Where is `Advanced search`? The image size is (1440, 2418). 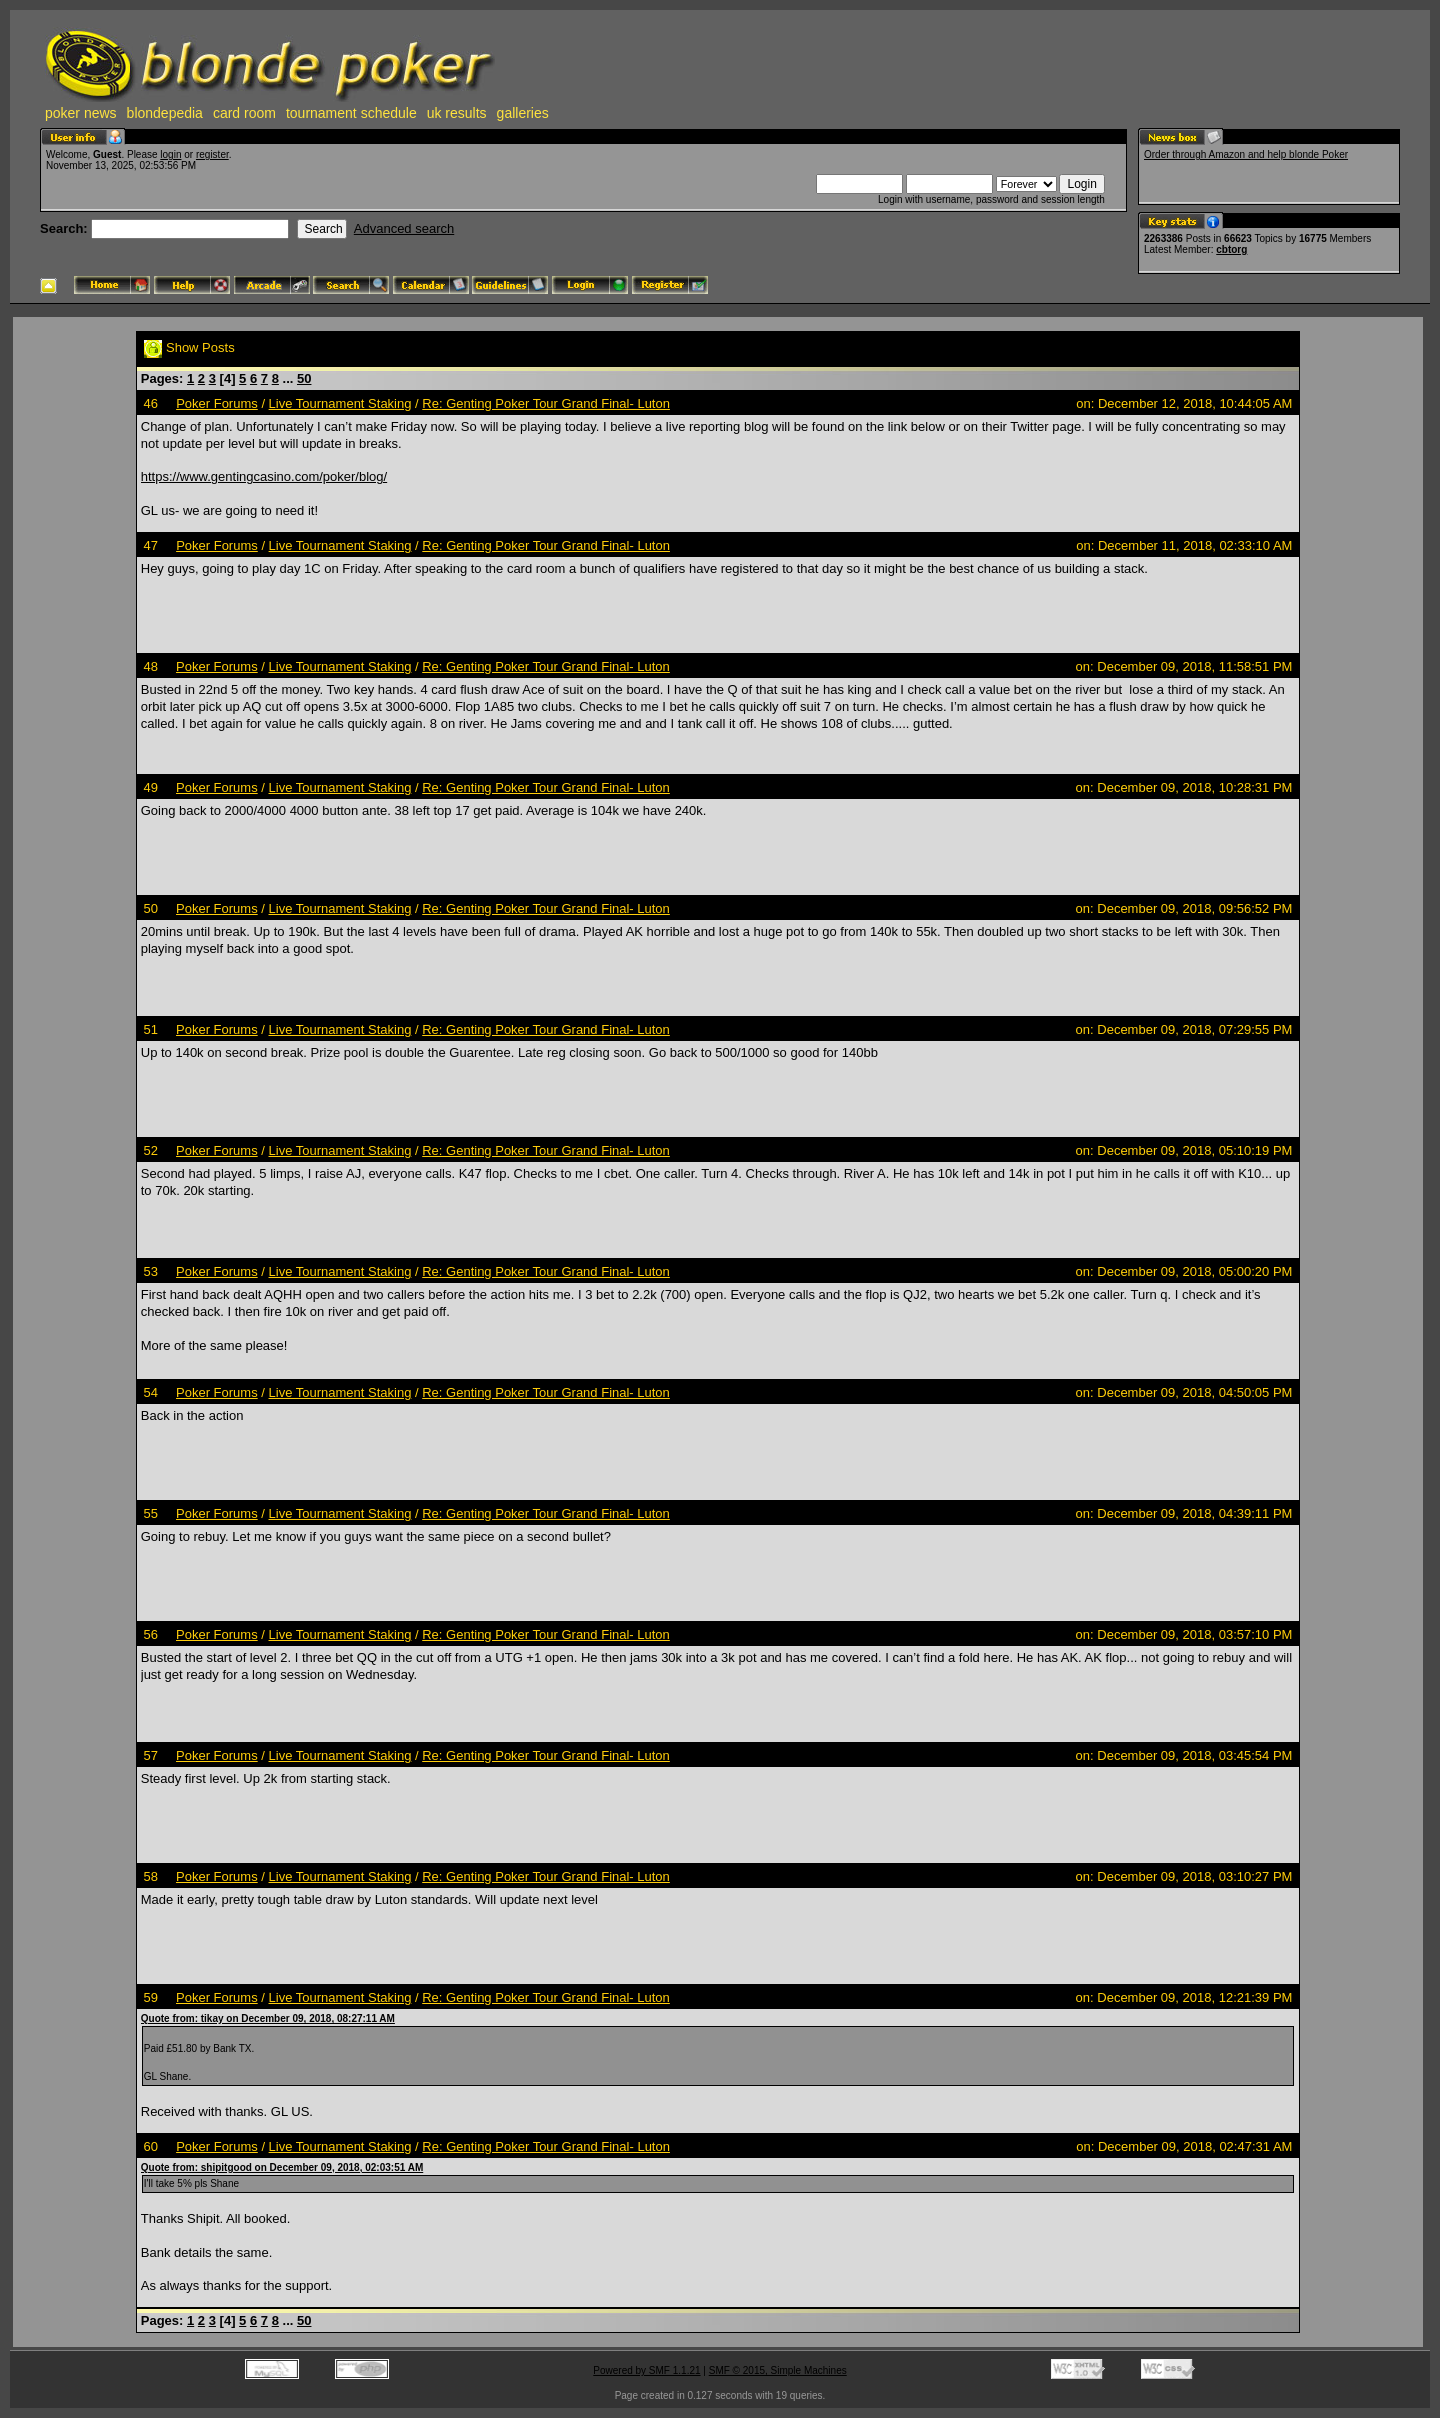 Advanced search is located at coordinates (404, 228).